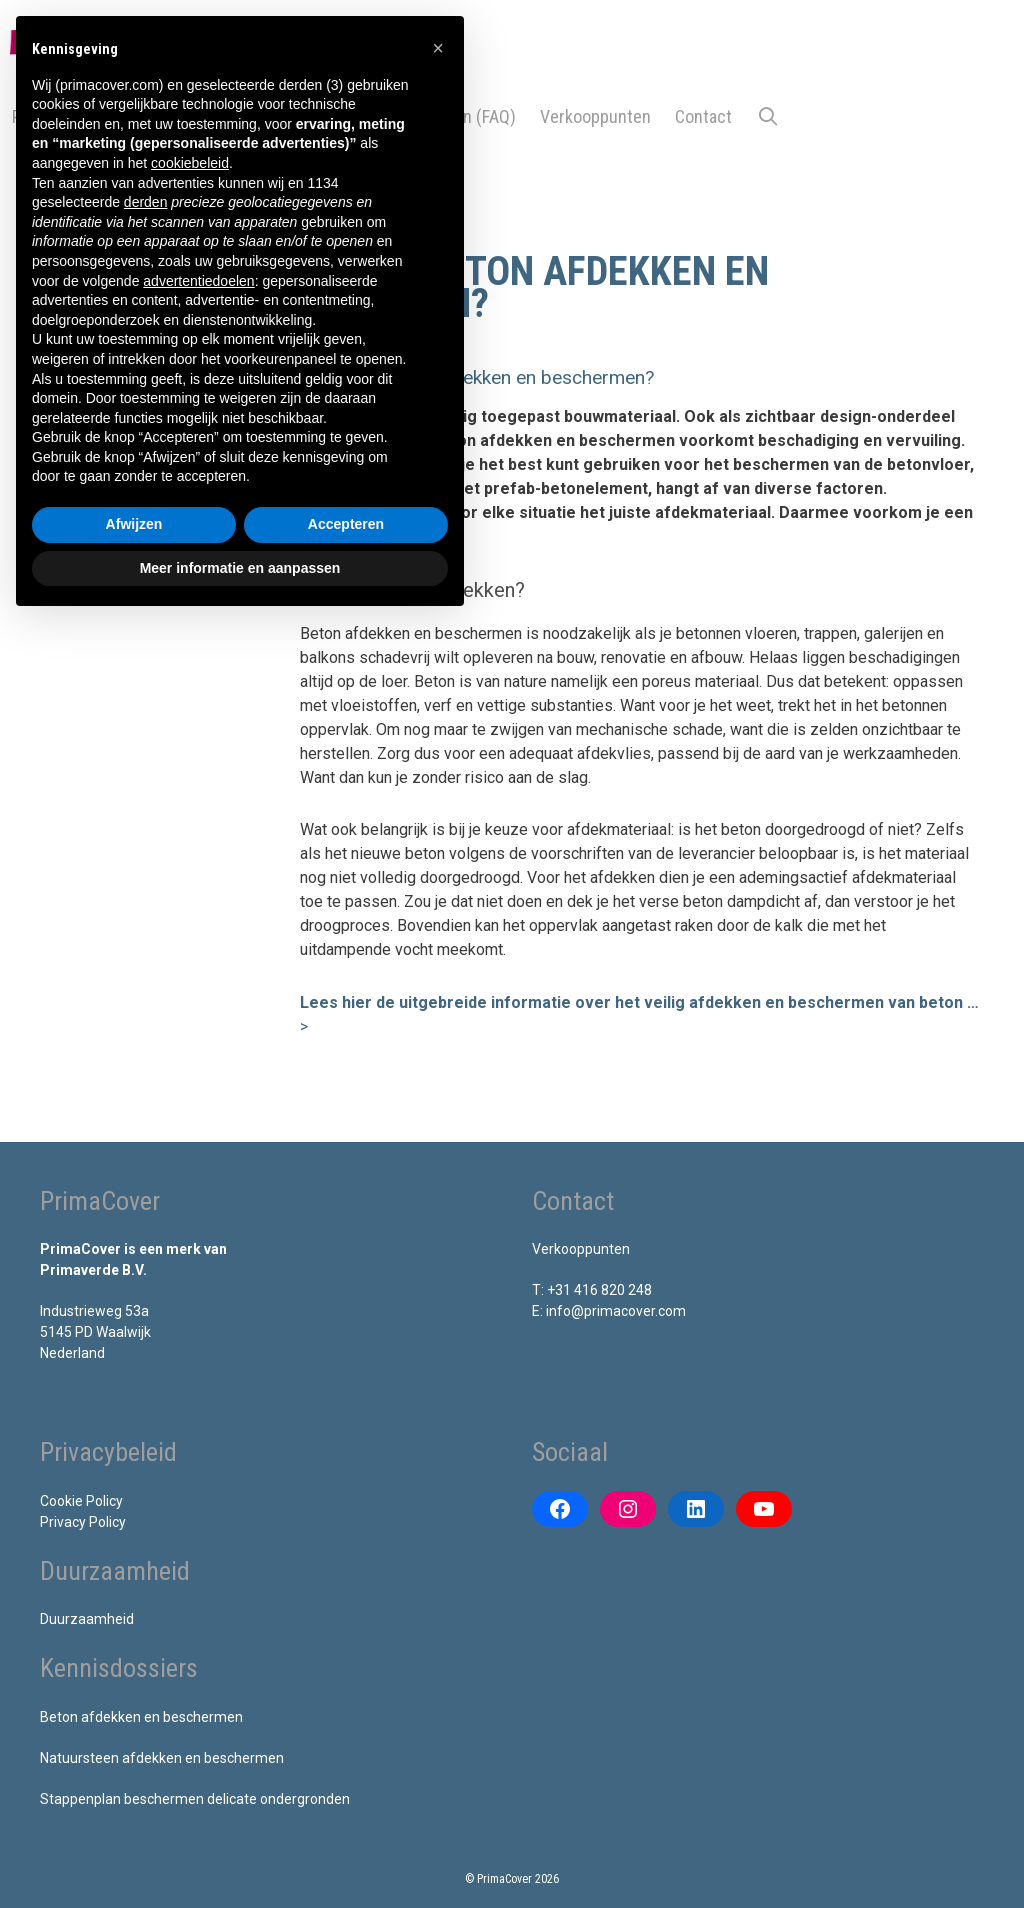 Image resolution: width=1024 pixels, height=1908 pixels. What do you see at coordinates (592, 1290) in the screenshot?
I see `T: +31 416 820 248` at bounding box center [592, 1290].